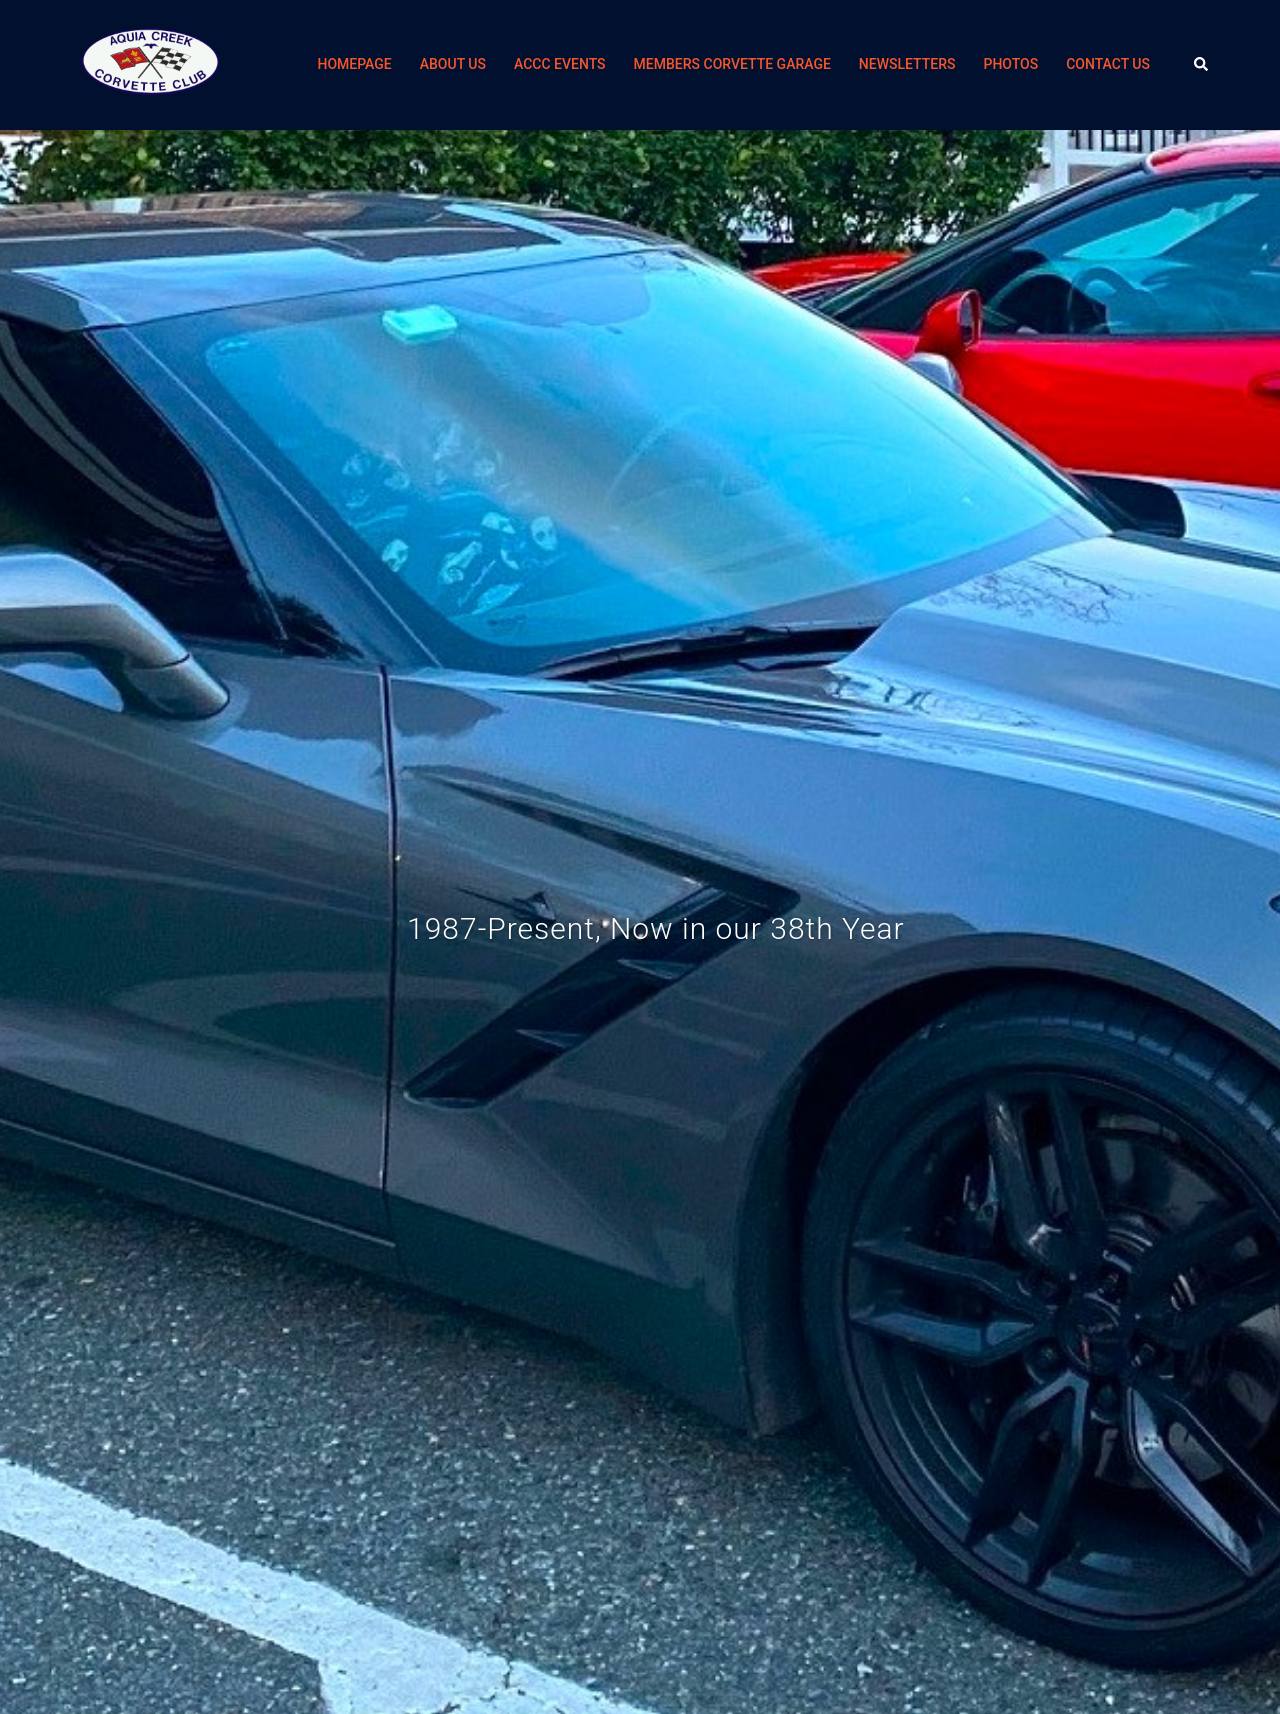  What do you see at coordinates (732, 64) in the screenshot?
I see `MEMBERS CORVETTE GARAGE` at bounding box center [732, 64].